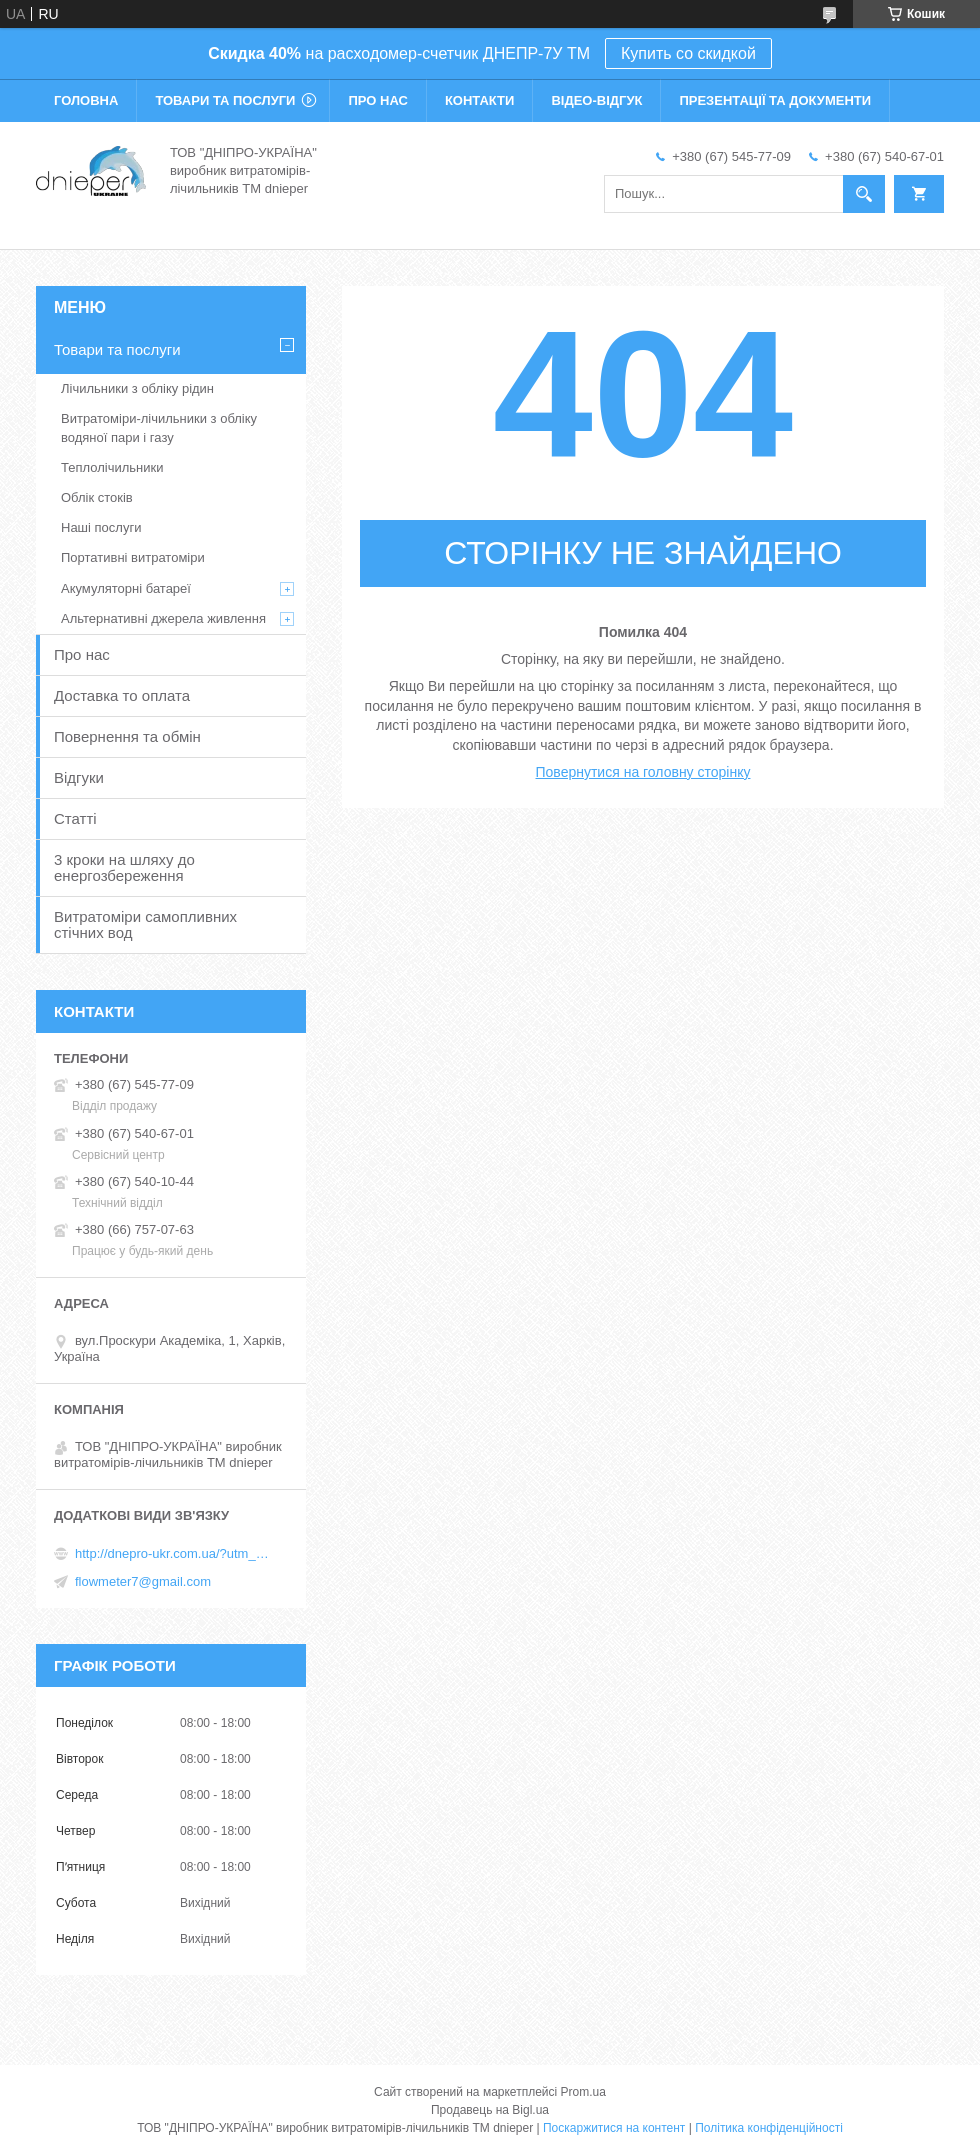 The width and height of the screenshot is (980, 2155). What do you see at coordinates (133, 557) in the screenshot?
I see `Портативні витратоміри` at bounding box center [133, 557].